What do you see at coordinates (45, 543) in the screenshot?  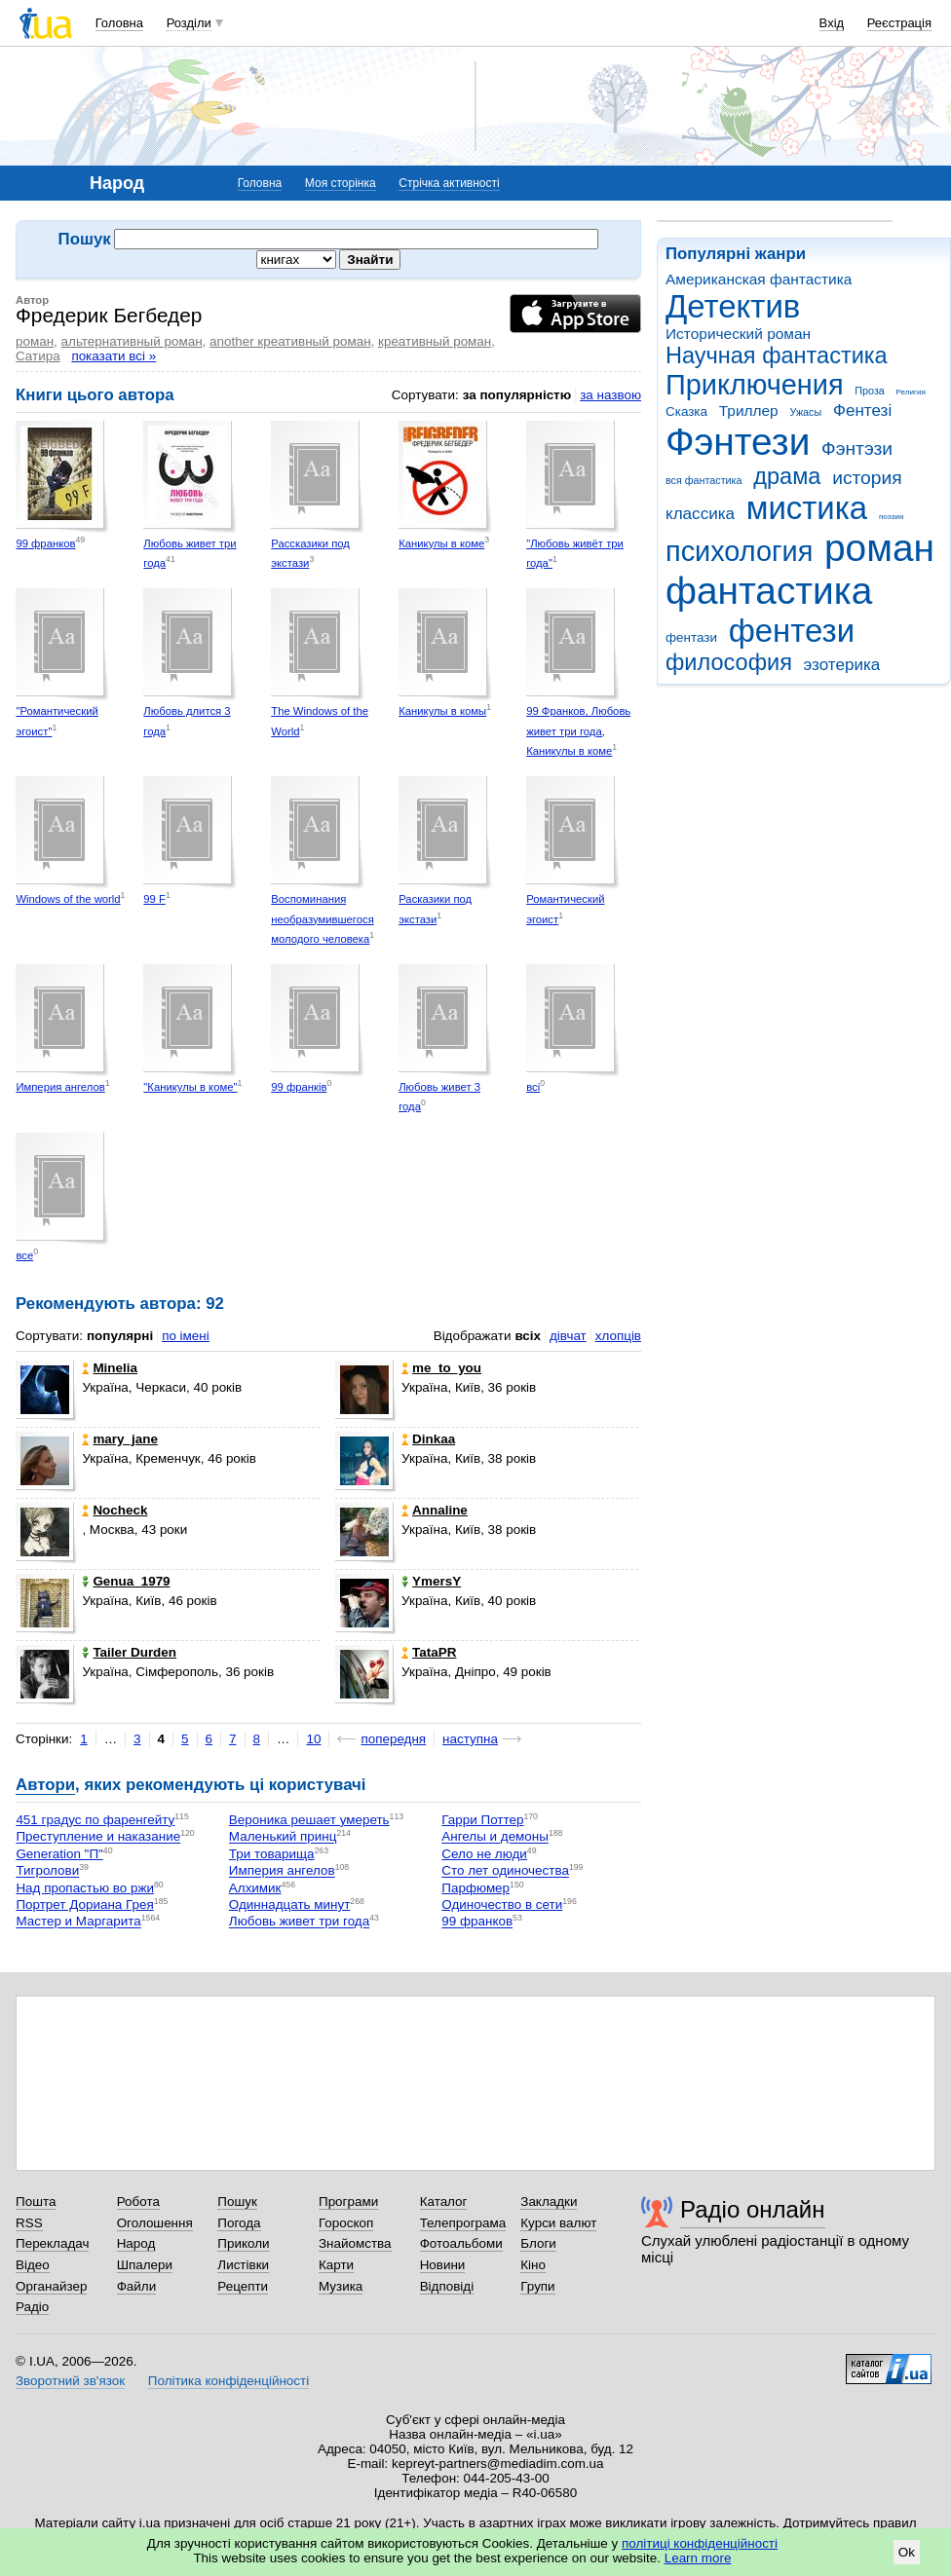 I see `99 франков` at bounding box center [45, 543].